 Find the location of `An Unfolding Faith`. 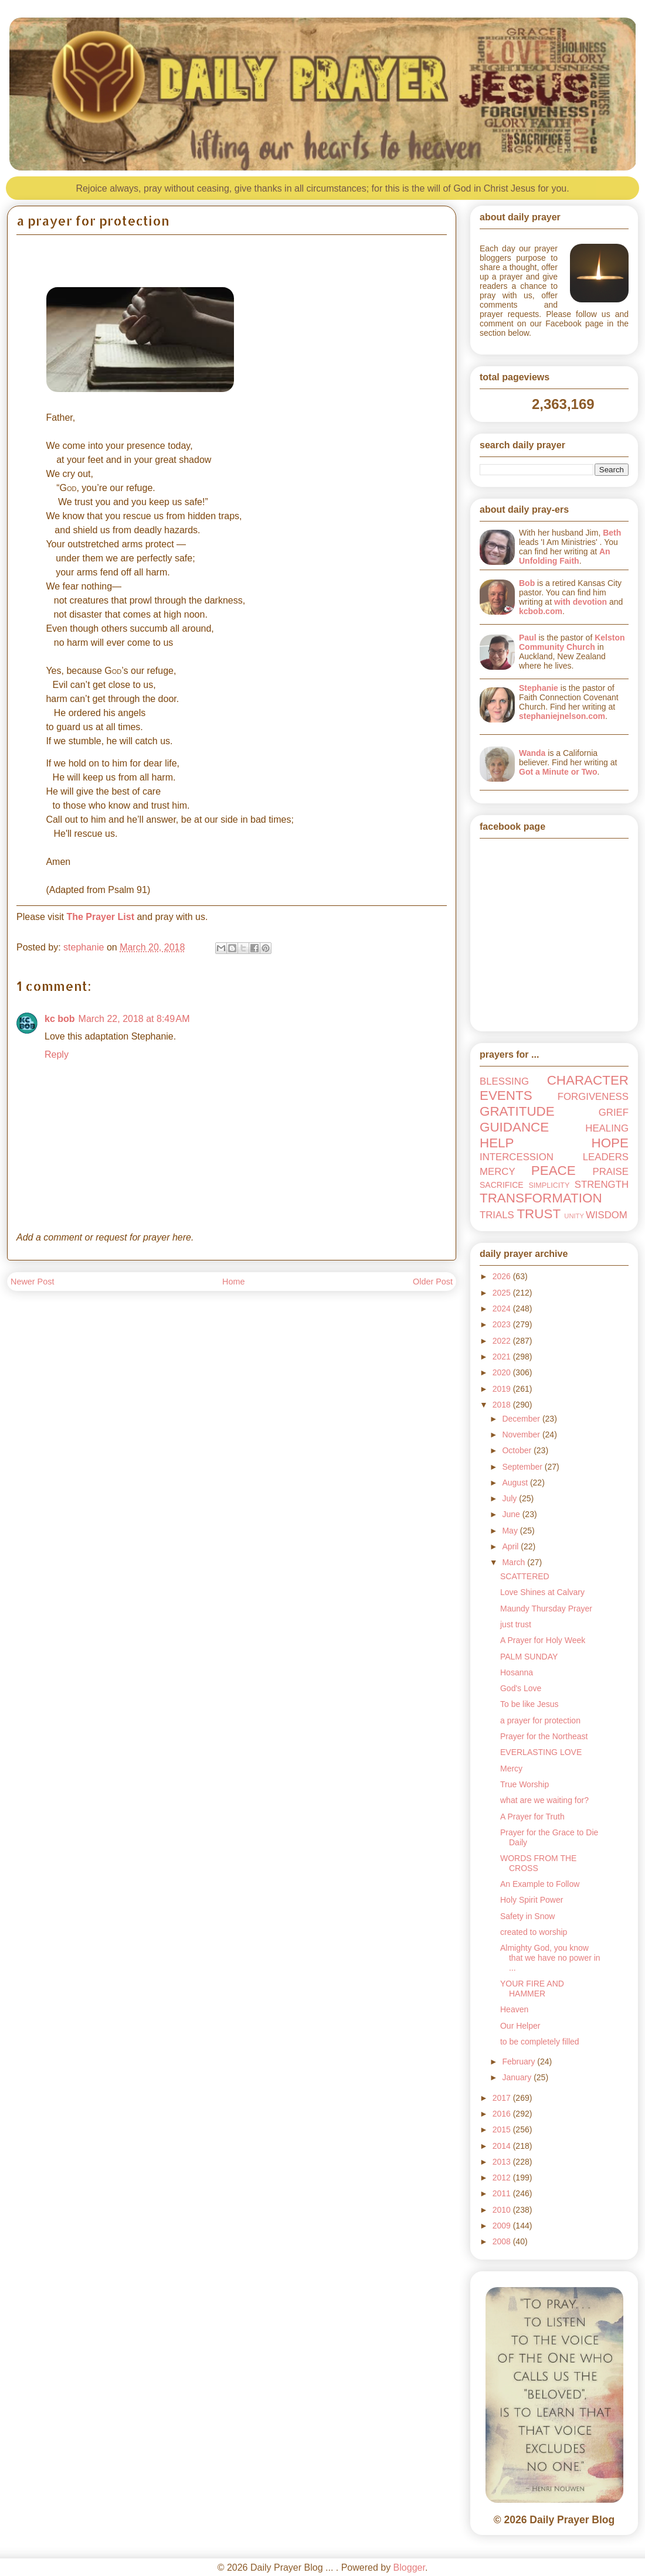

An Unfolding Faith is located at coordinates (564, 556).